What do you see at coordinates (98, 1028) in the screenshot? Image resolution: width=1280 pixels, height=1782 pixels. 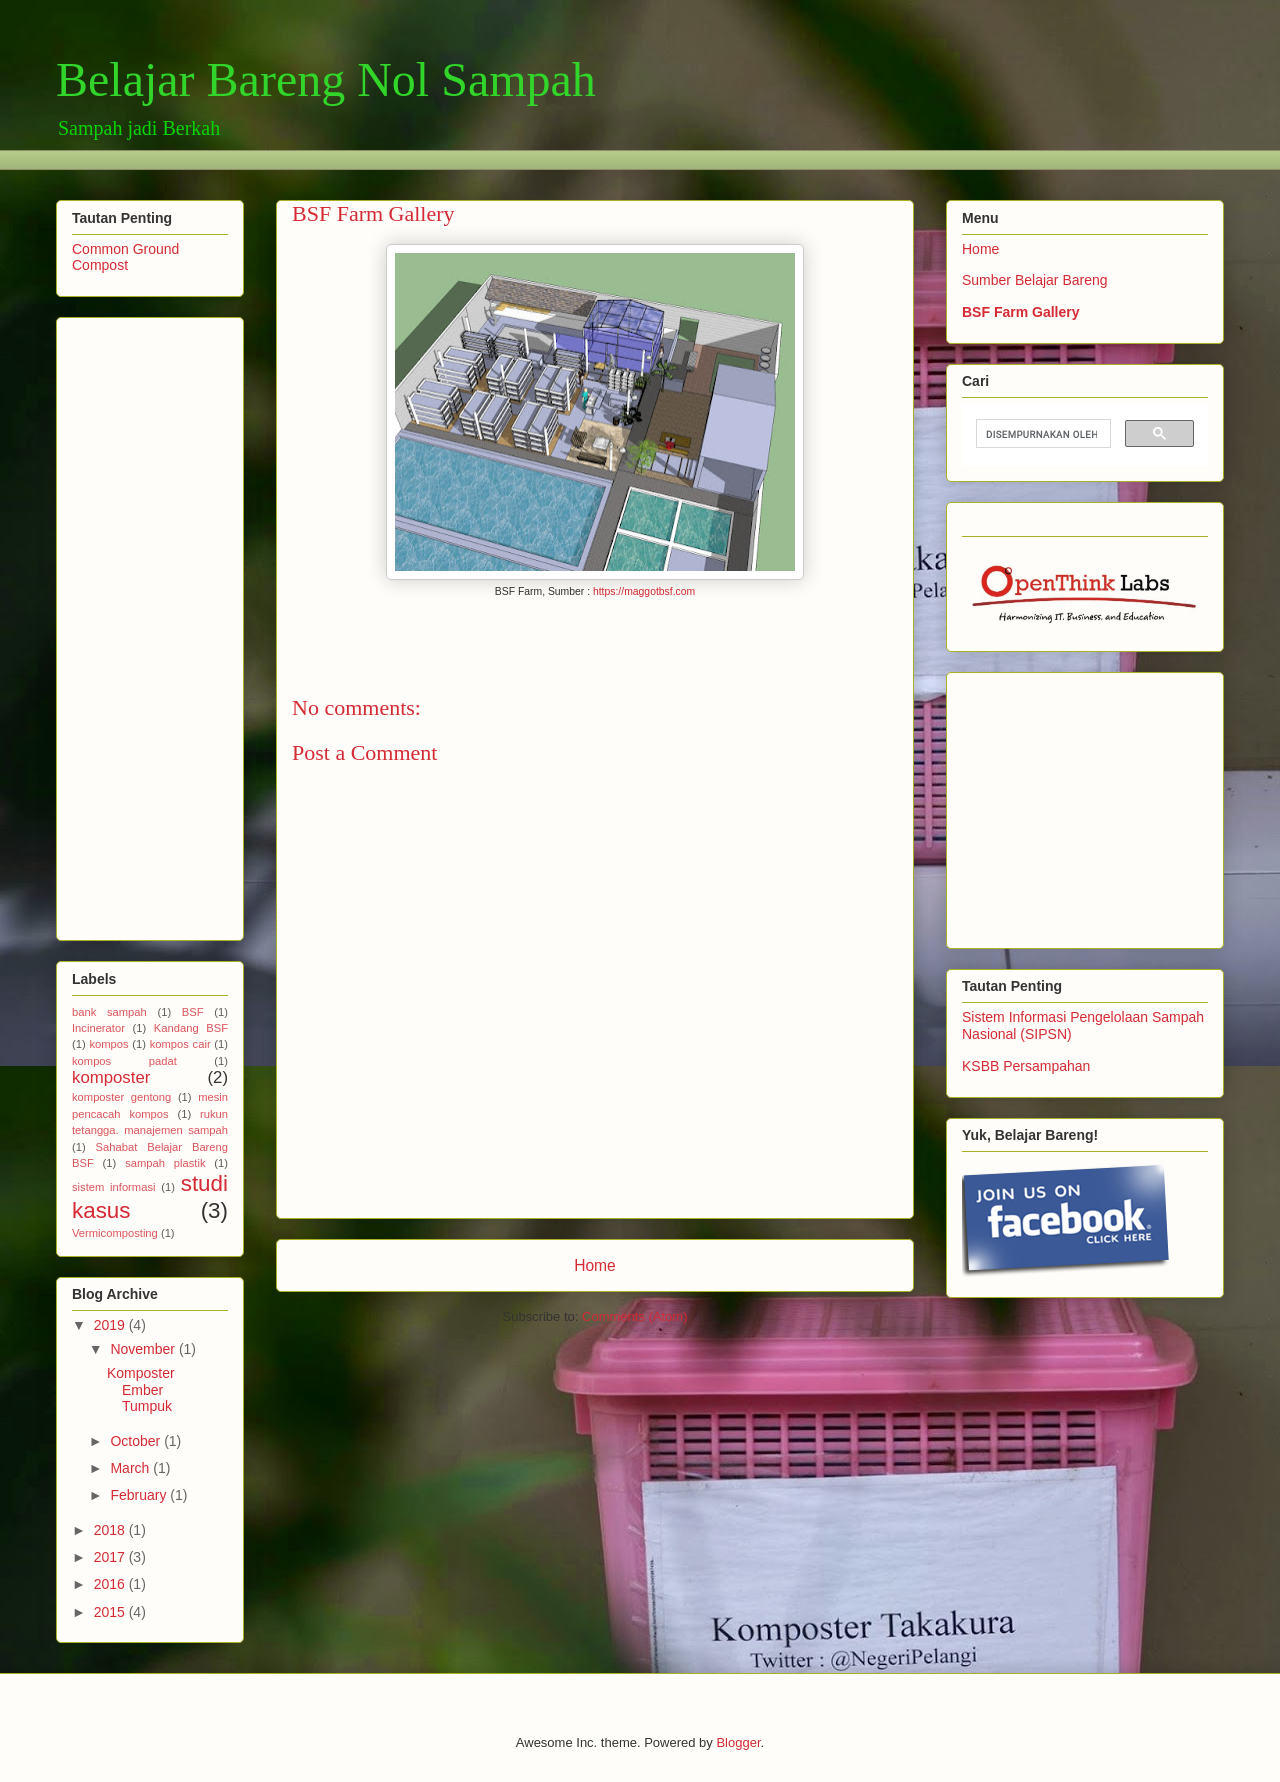 I see `Incinerator` at bounding box center [98, 1028].